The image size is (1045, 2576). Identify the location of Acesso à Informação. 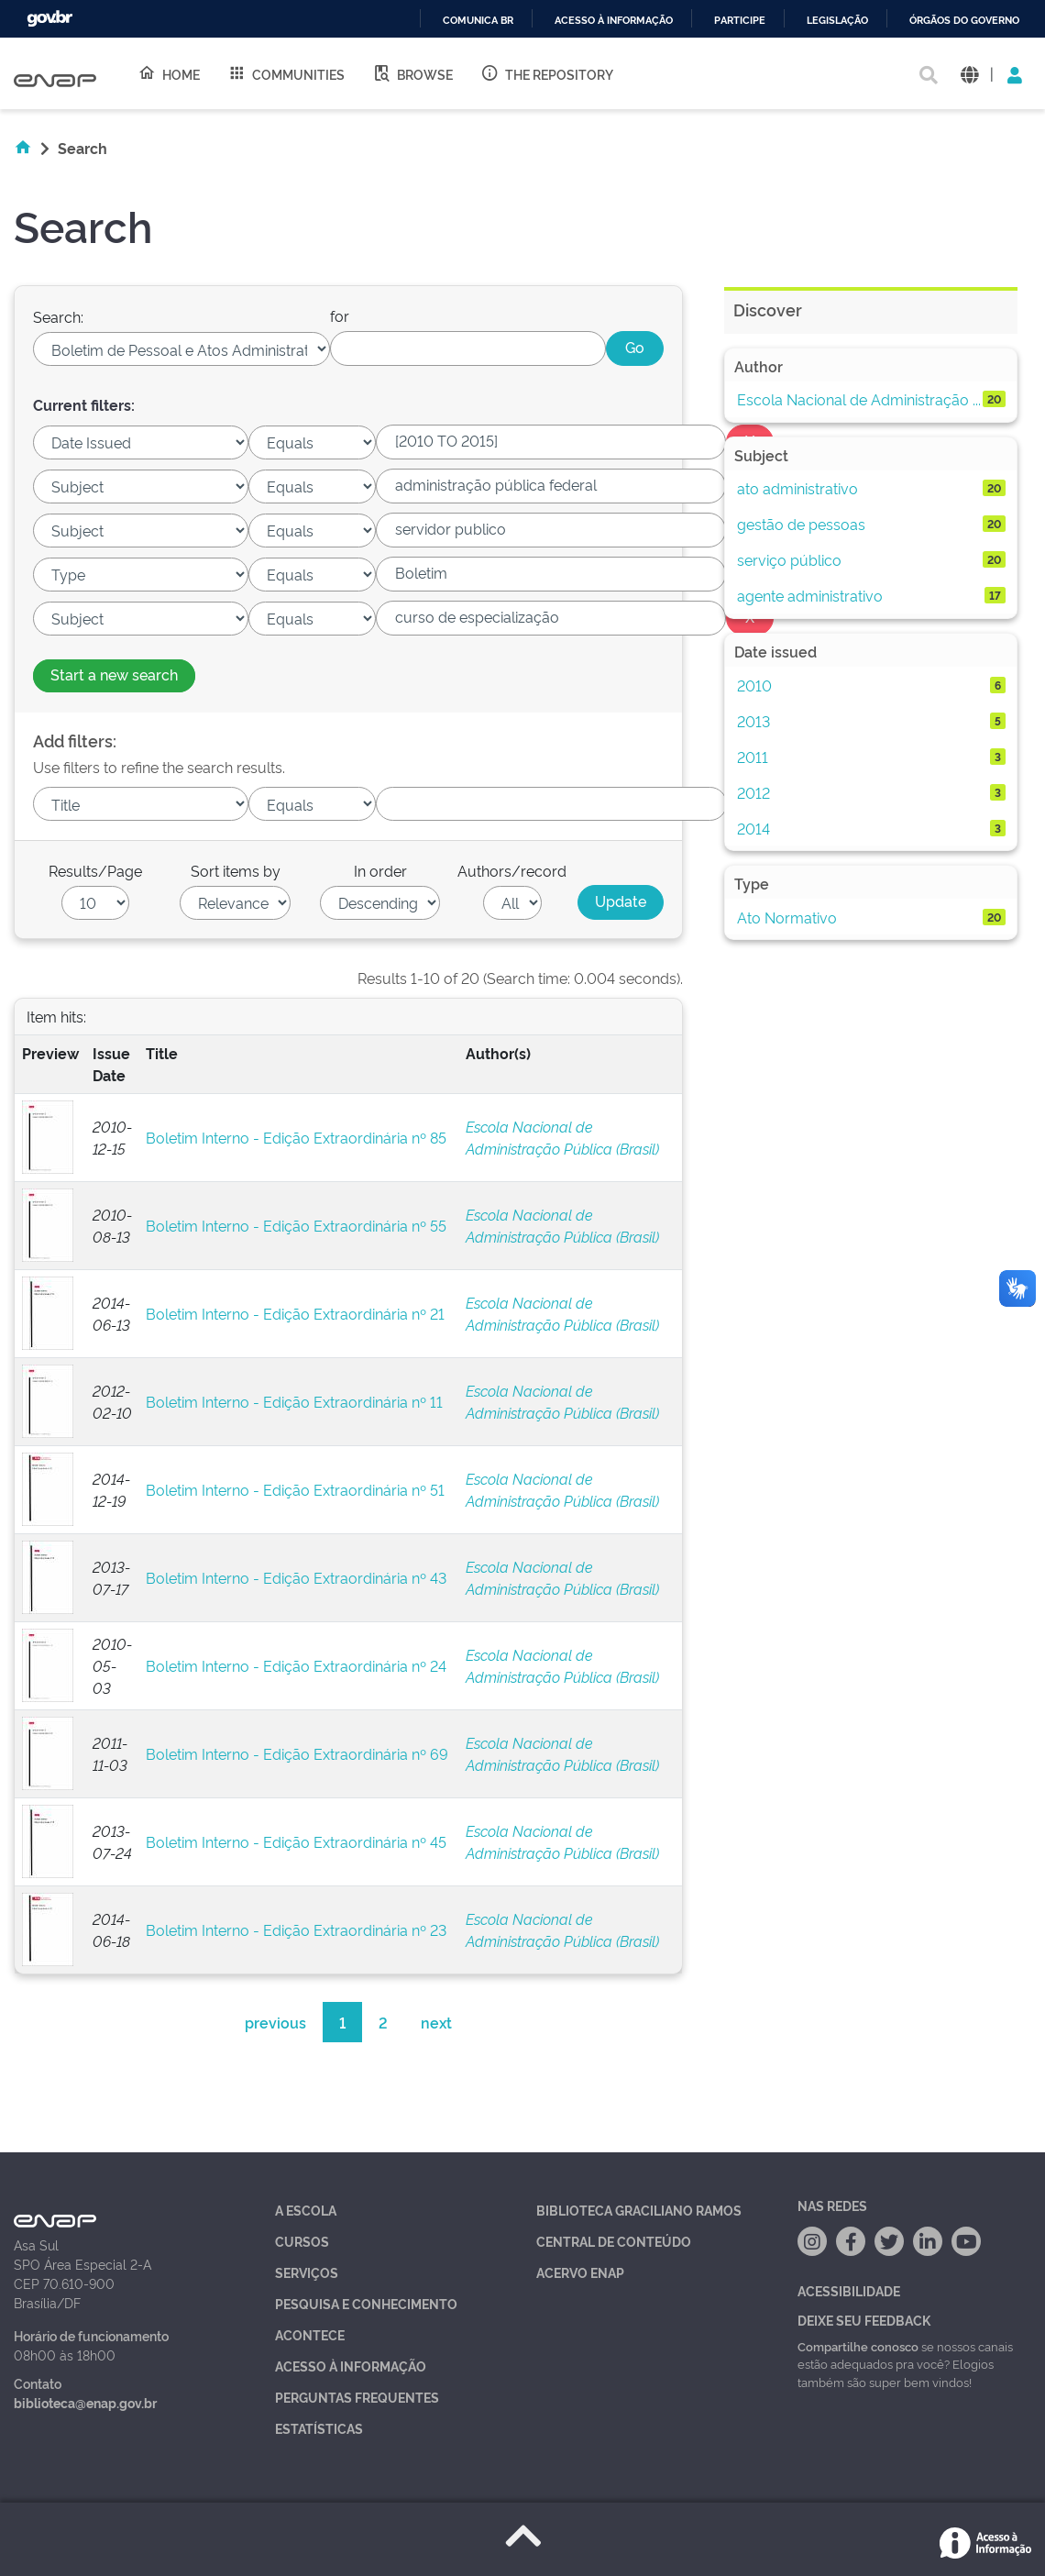
(350, 2365).